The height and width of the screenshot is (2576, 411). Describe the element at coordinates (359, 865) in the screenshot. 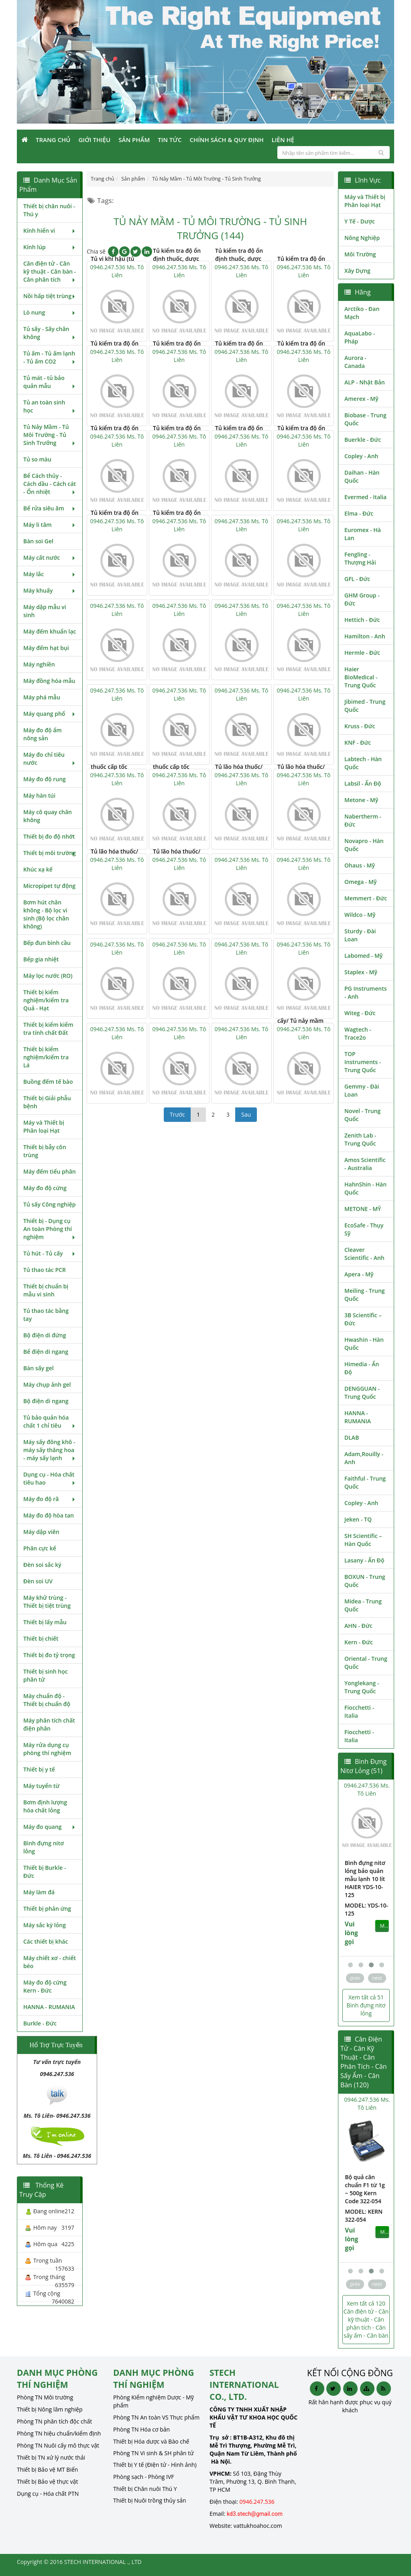

I see `Ohaus - Mỹ` at that location.